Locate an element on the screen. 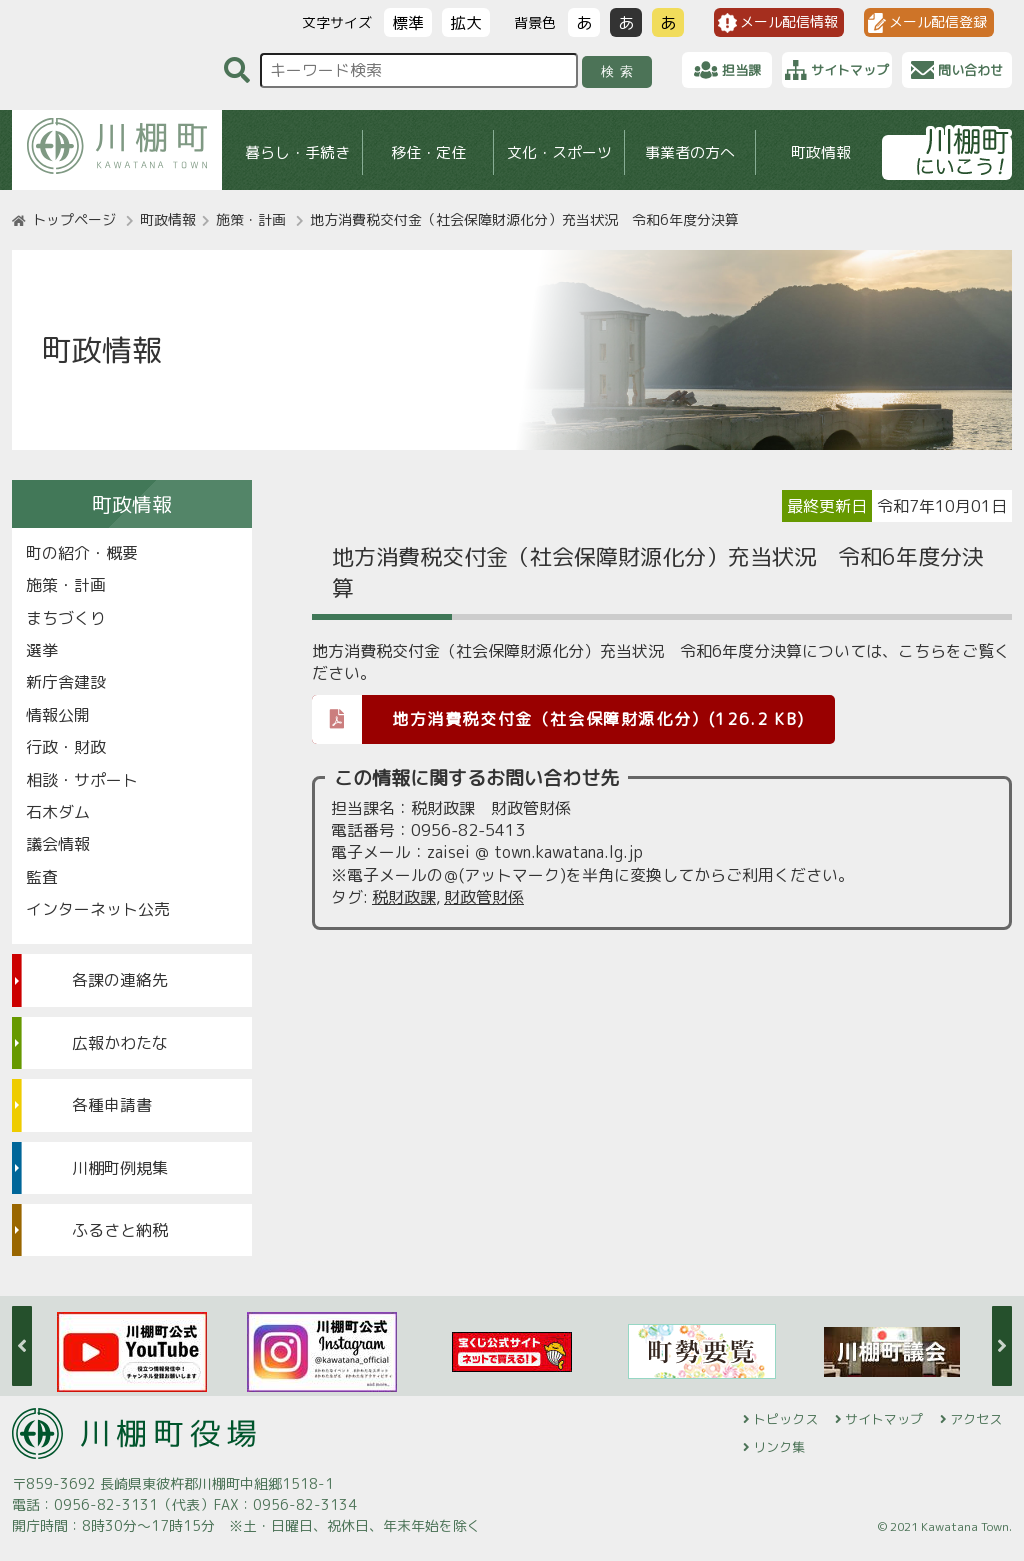 Image resolution: width=1024 pixels, height=1561 pixels. 石木ダム is located at coordinates (58, 812).